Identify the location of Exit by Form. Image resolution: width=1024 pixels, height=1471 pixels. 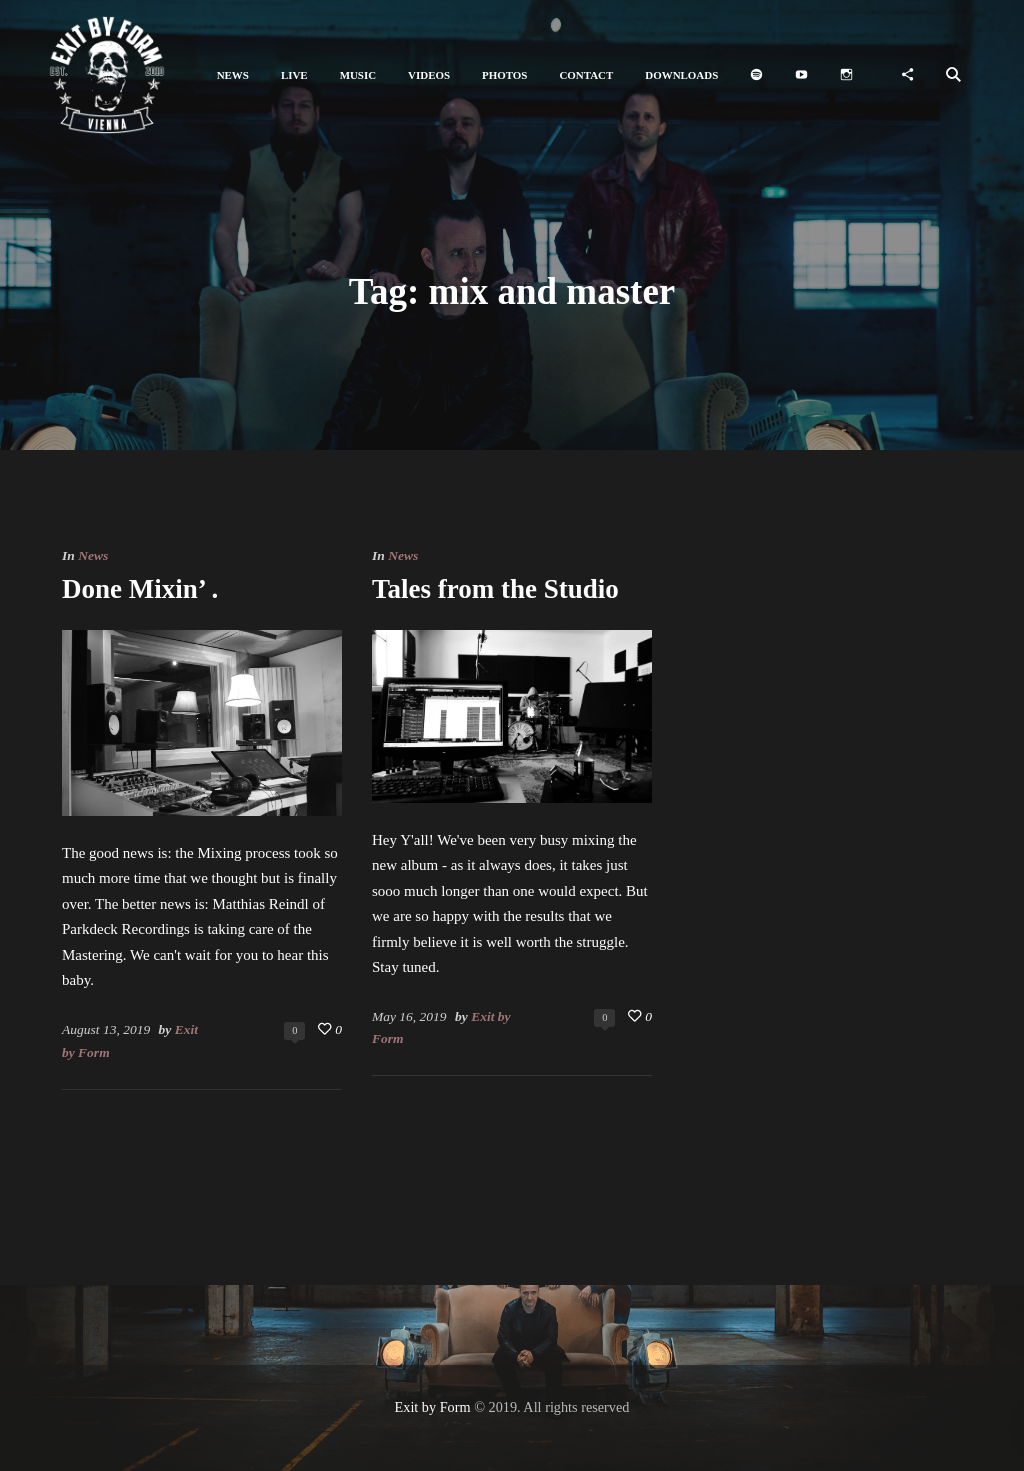
(433, 1407).